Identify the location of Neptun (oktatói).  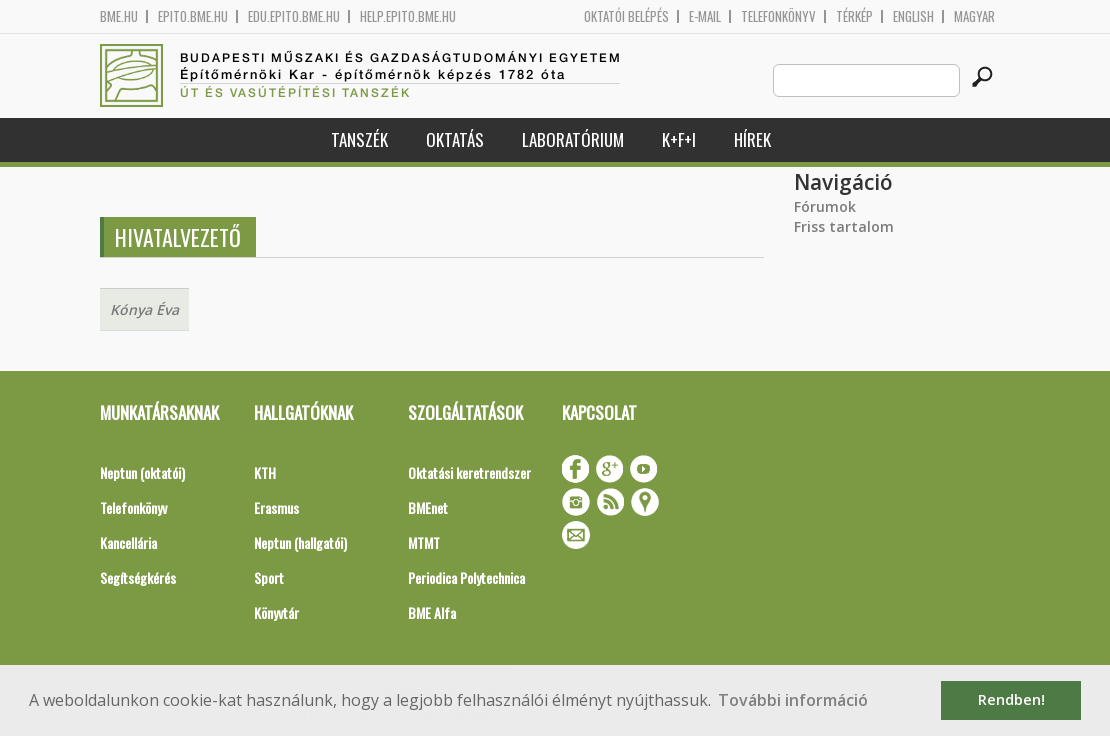
(142, 472).